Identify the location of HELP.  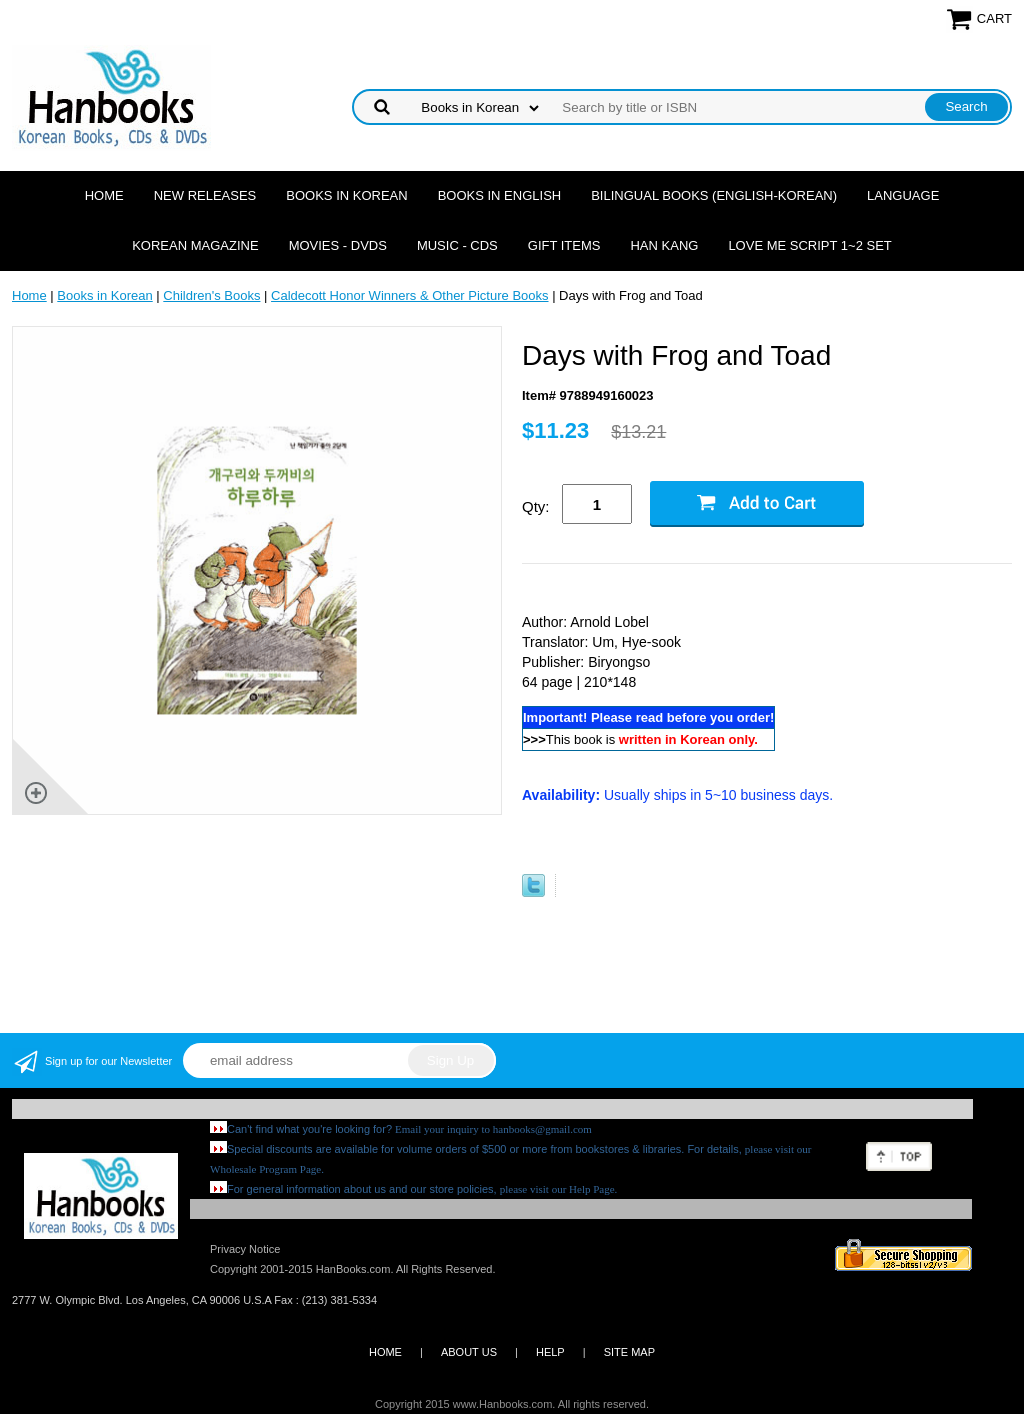
(550, 1352).